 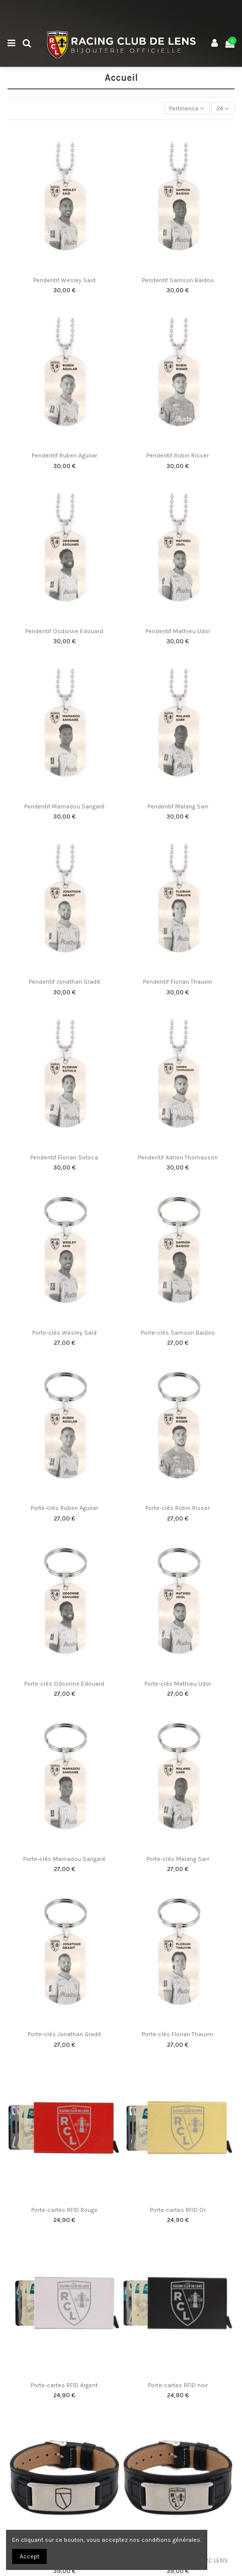 I want to click on Accept, so click(x=29, y=2556).